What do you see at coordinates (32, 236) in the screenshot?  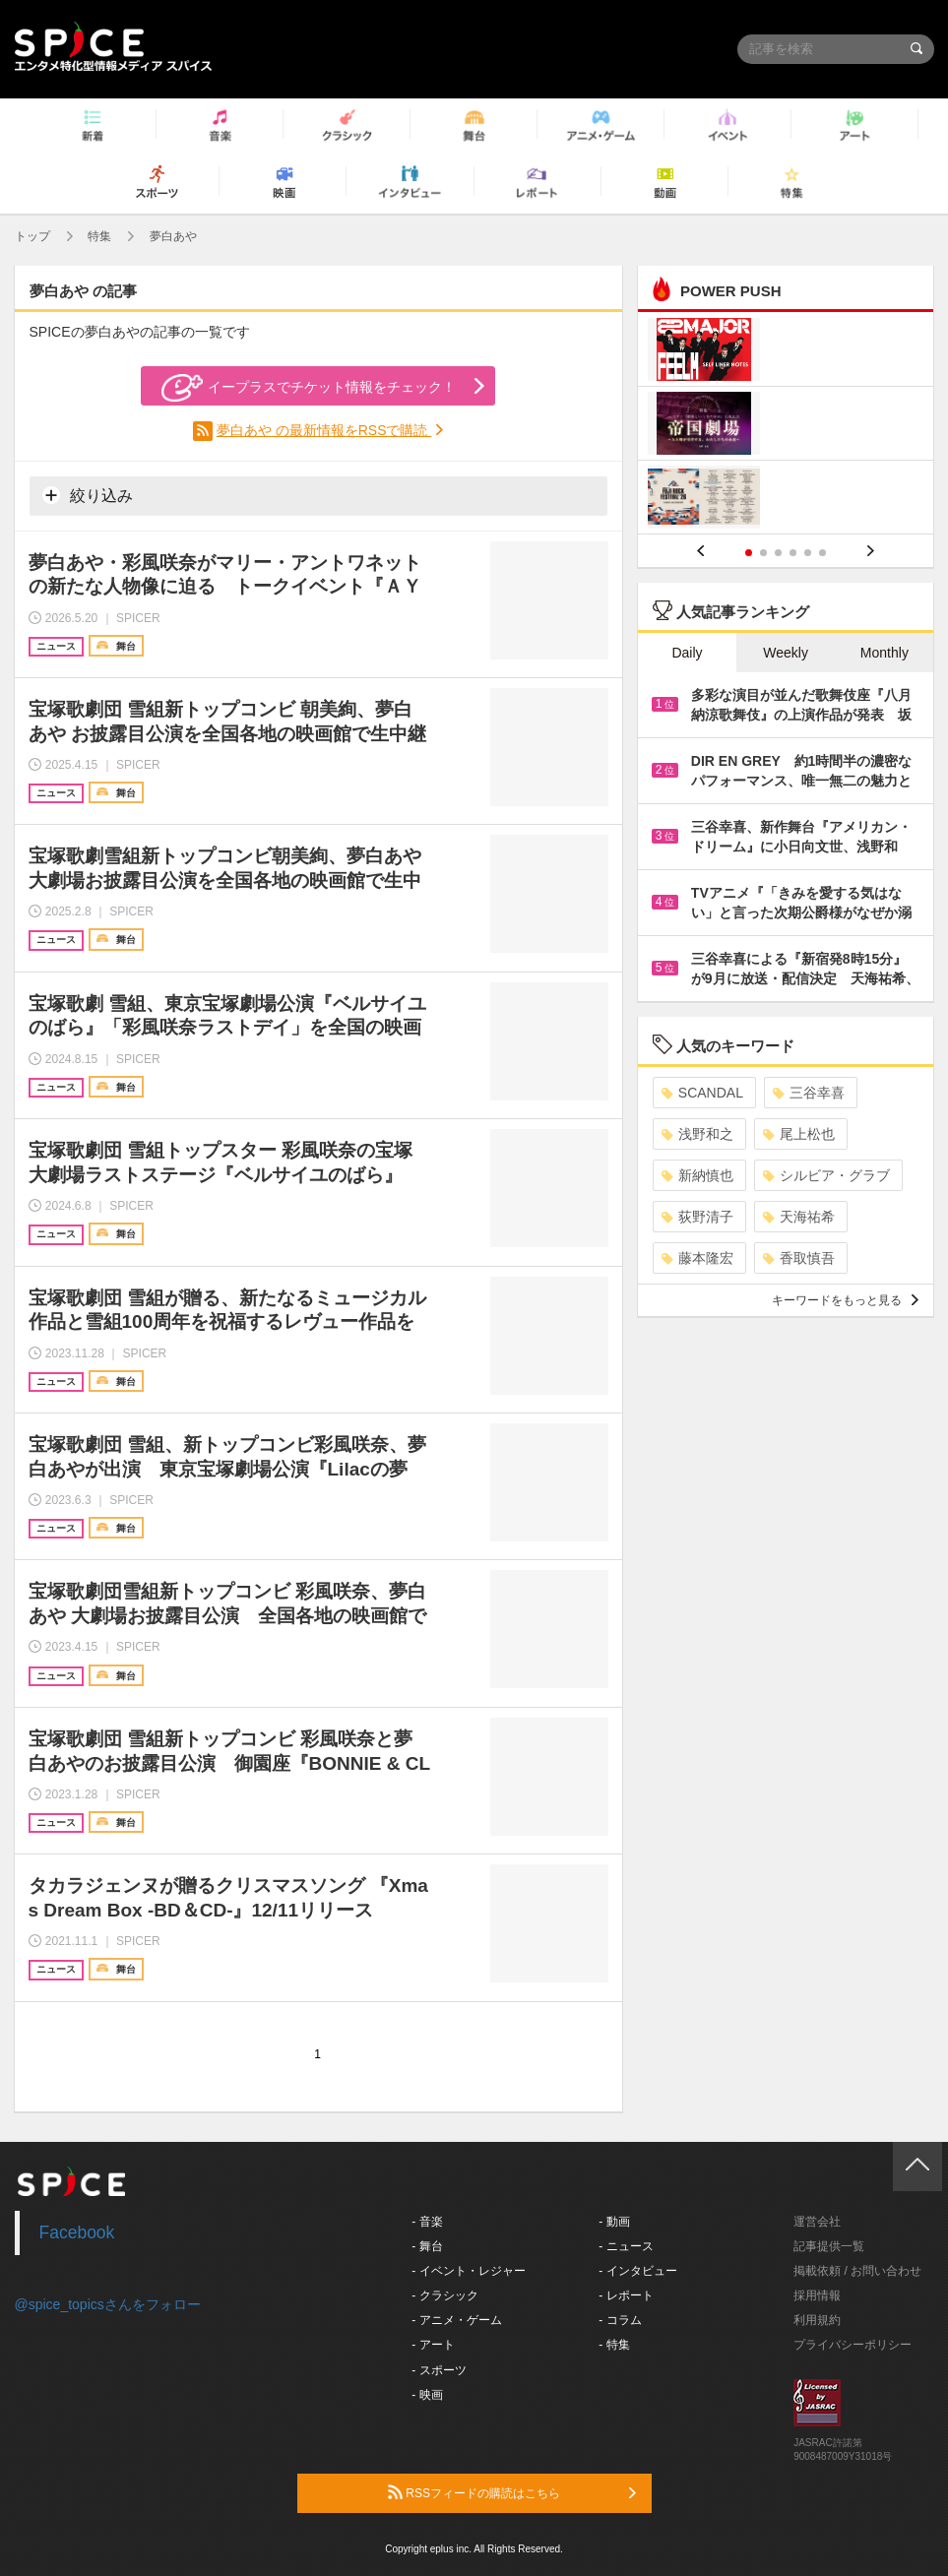 I see `トップ` at bounding box center [32, 236].